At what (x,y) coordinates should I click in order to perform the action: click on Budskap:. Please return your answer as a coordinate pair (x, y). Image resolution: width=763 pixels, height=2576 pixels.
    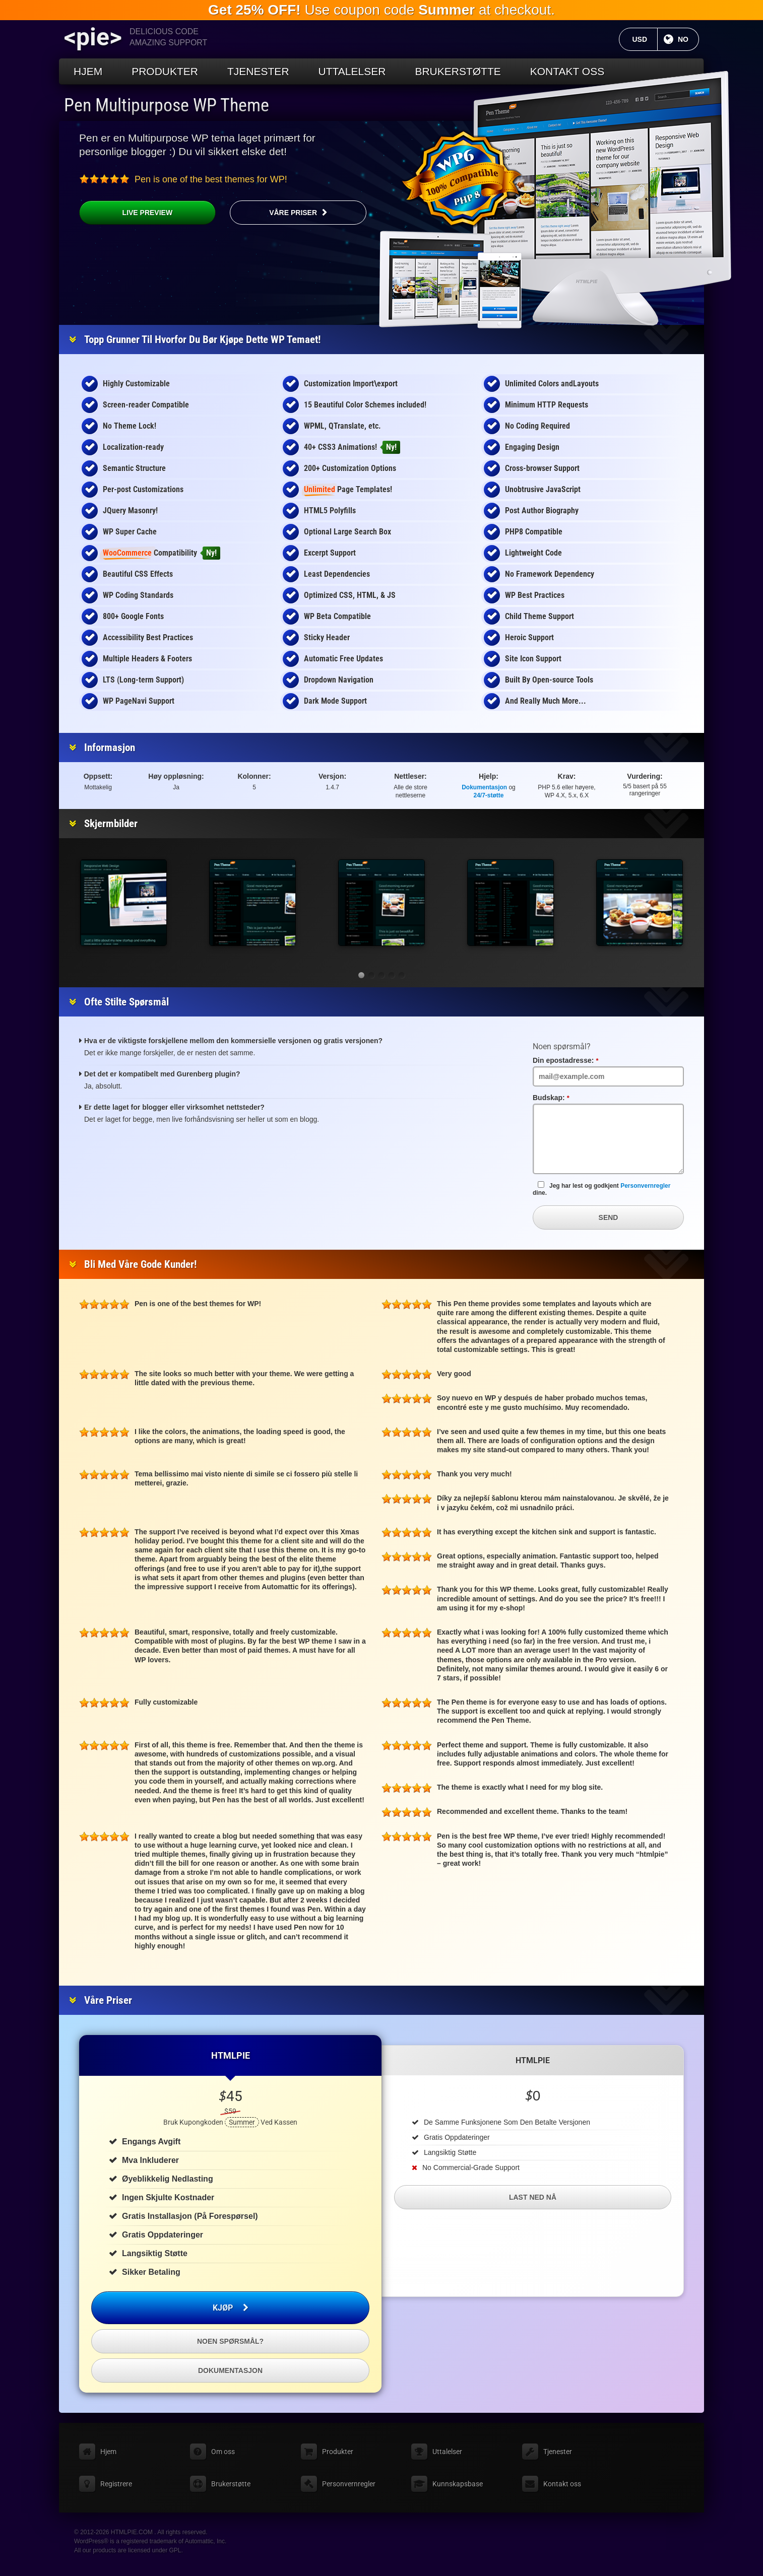
    Looking at the image, I should click on (572, 1098).